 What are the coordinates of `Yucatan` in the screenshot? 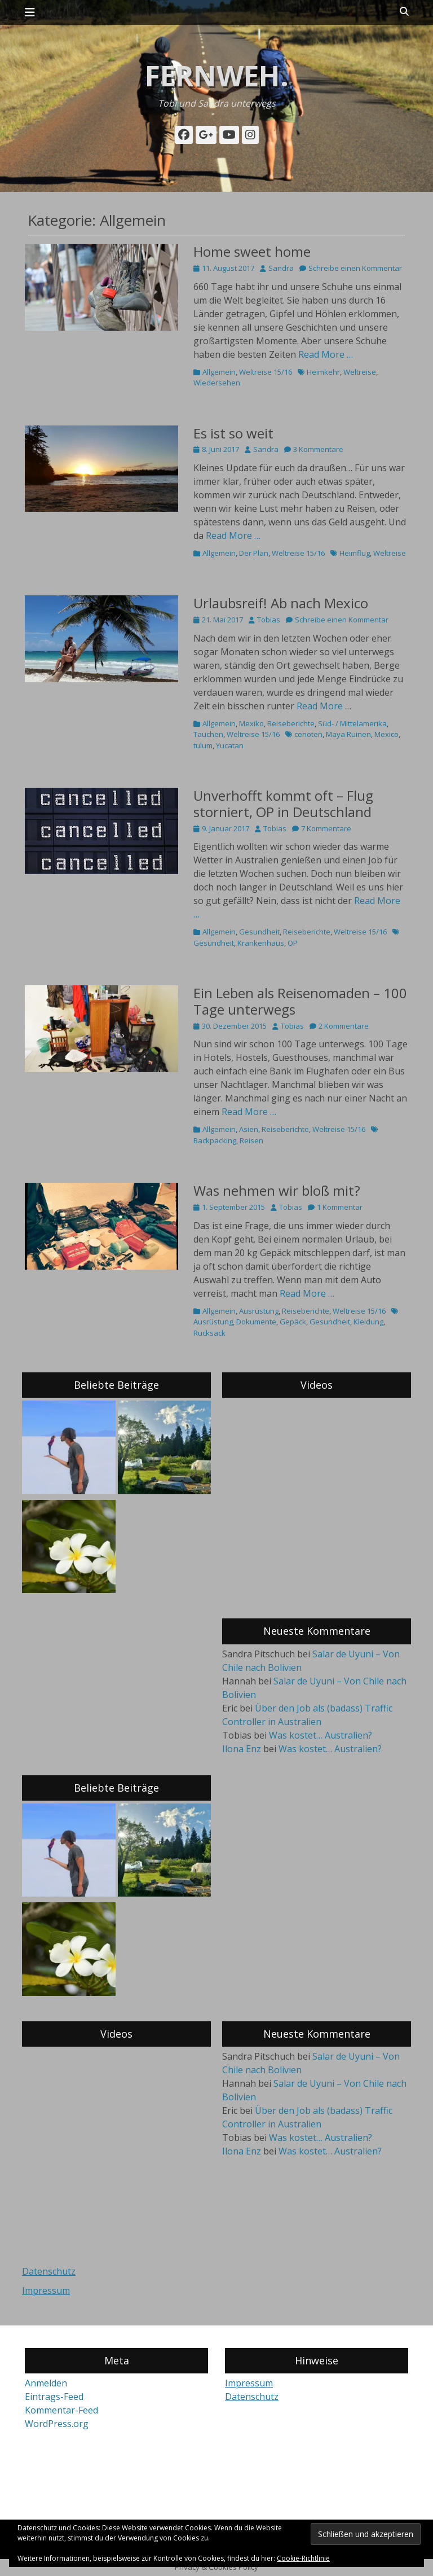 It's located at (230, 745).